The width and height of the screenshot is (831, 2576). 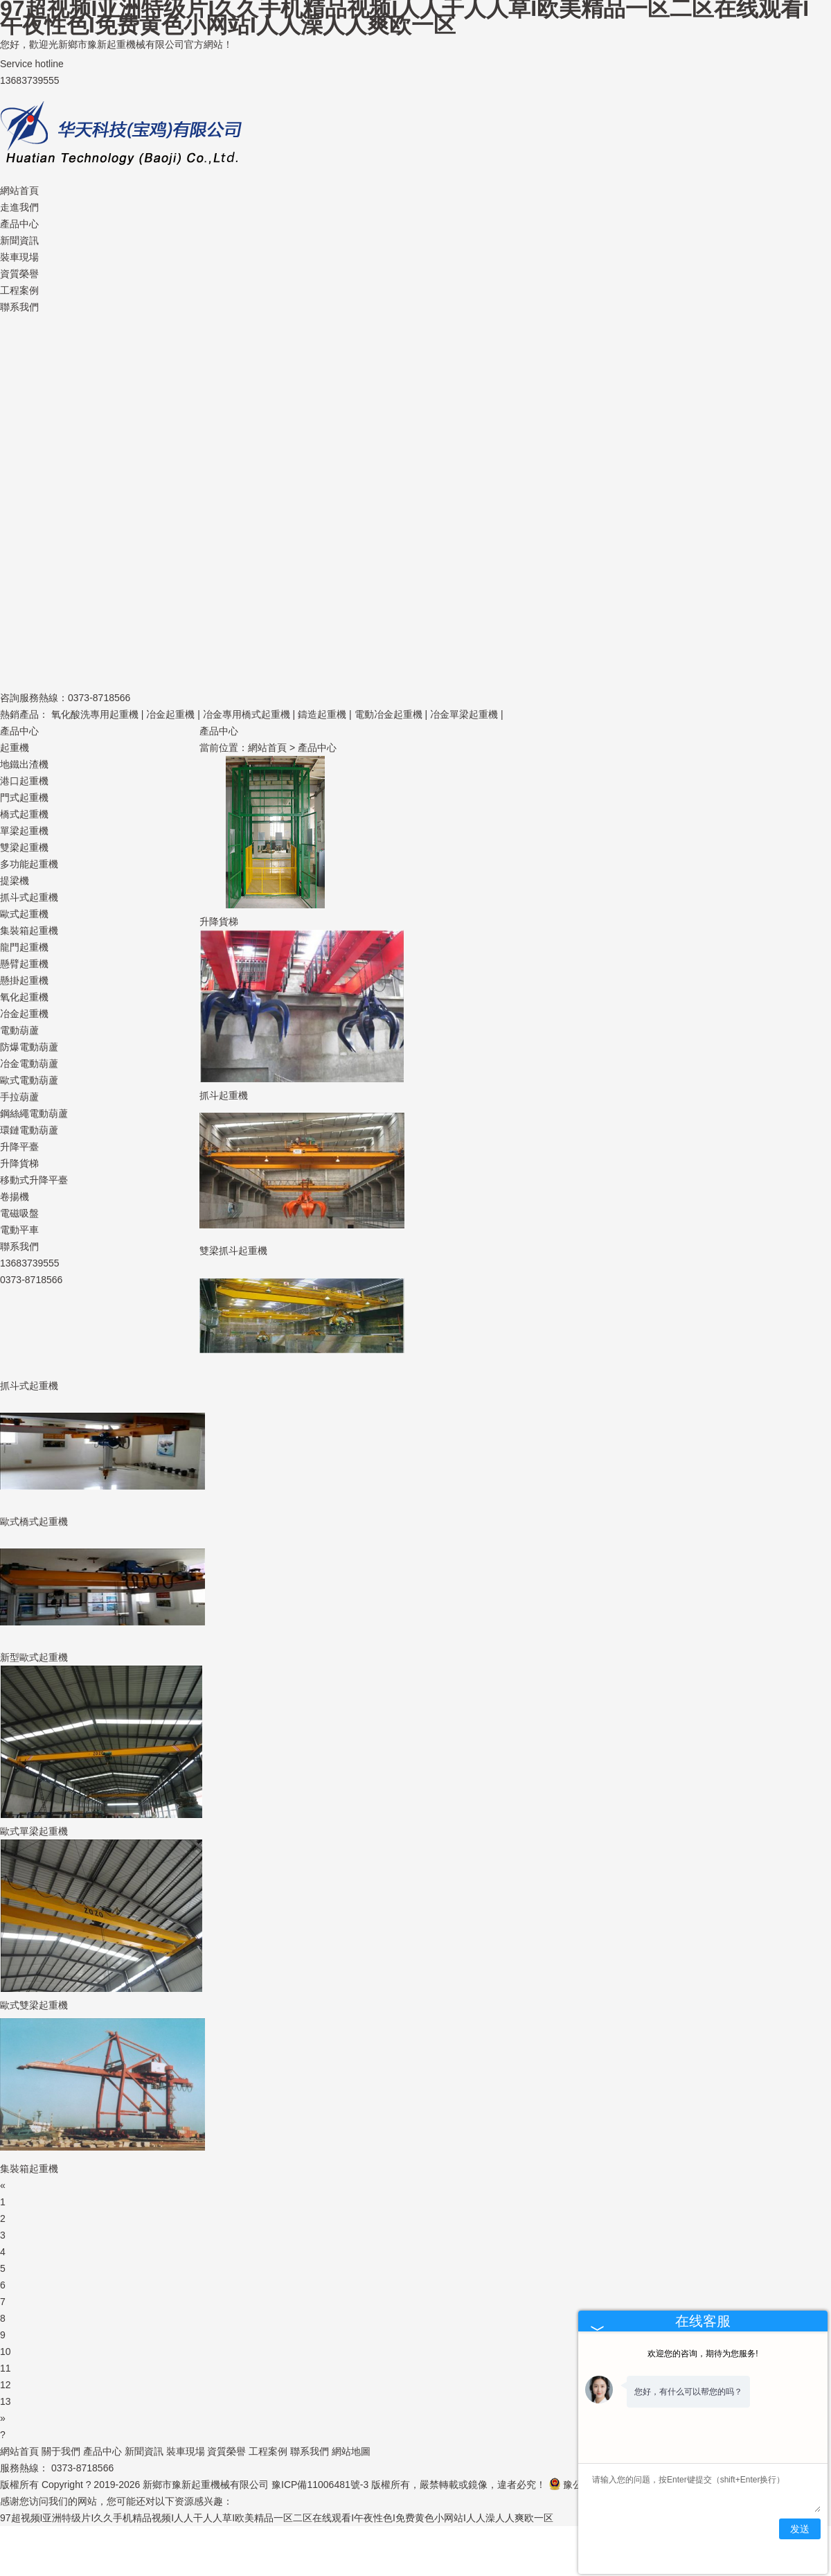 What do you see at coordinates (29, 864) in the screenshot?
I see `多功能起重機` at bounding box center [29, 864].